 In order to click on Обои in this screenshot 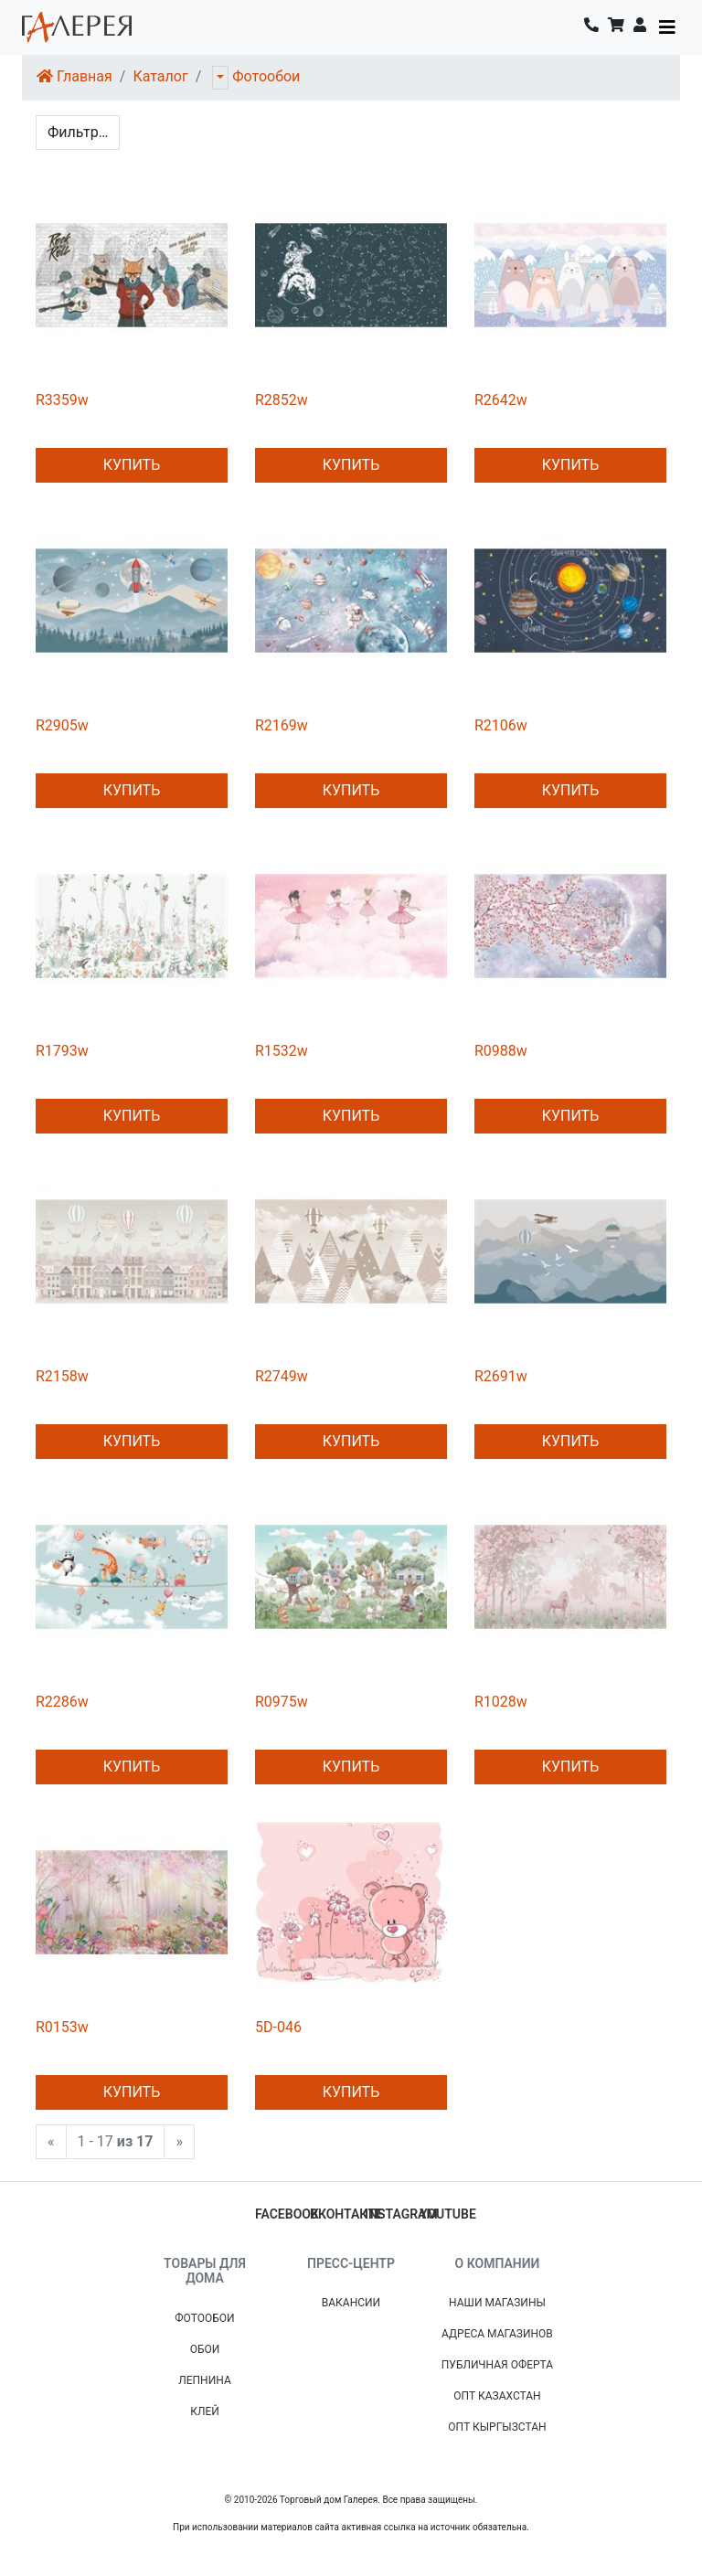, I will do `click(205, 2349)`.